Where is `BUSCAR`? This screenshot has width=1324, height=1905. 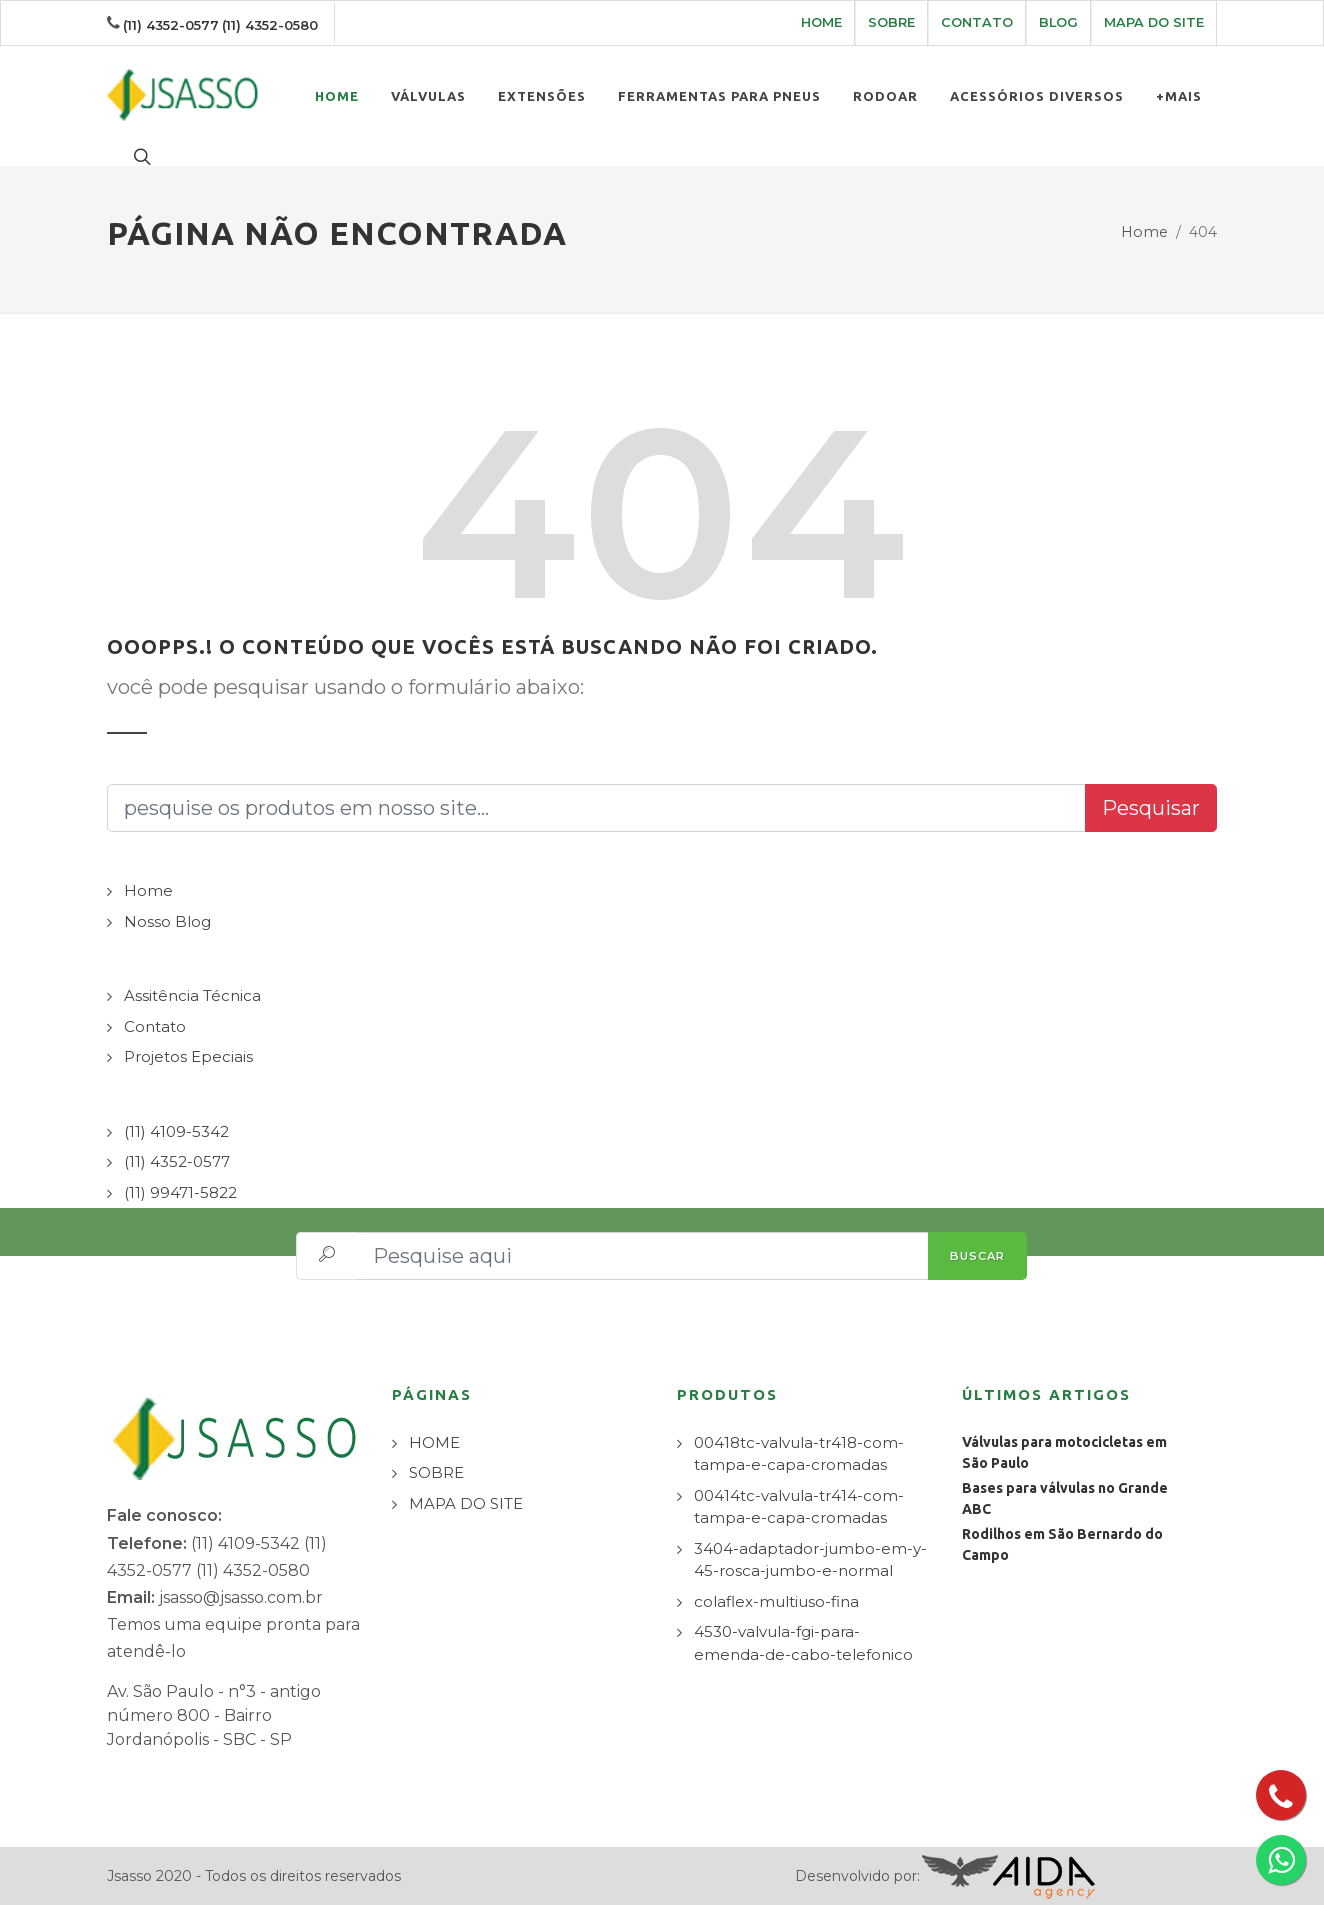 BUSCAR is located at coordinates (977, 1256).